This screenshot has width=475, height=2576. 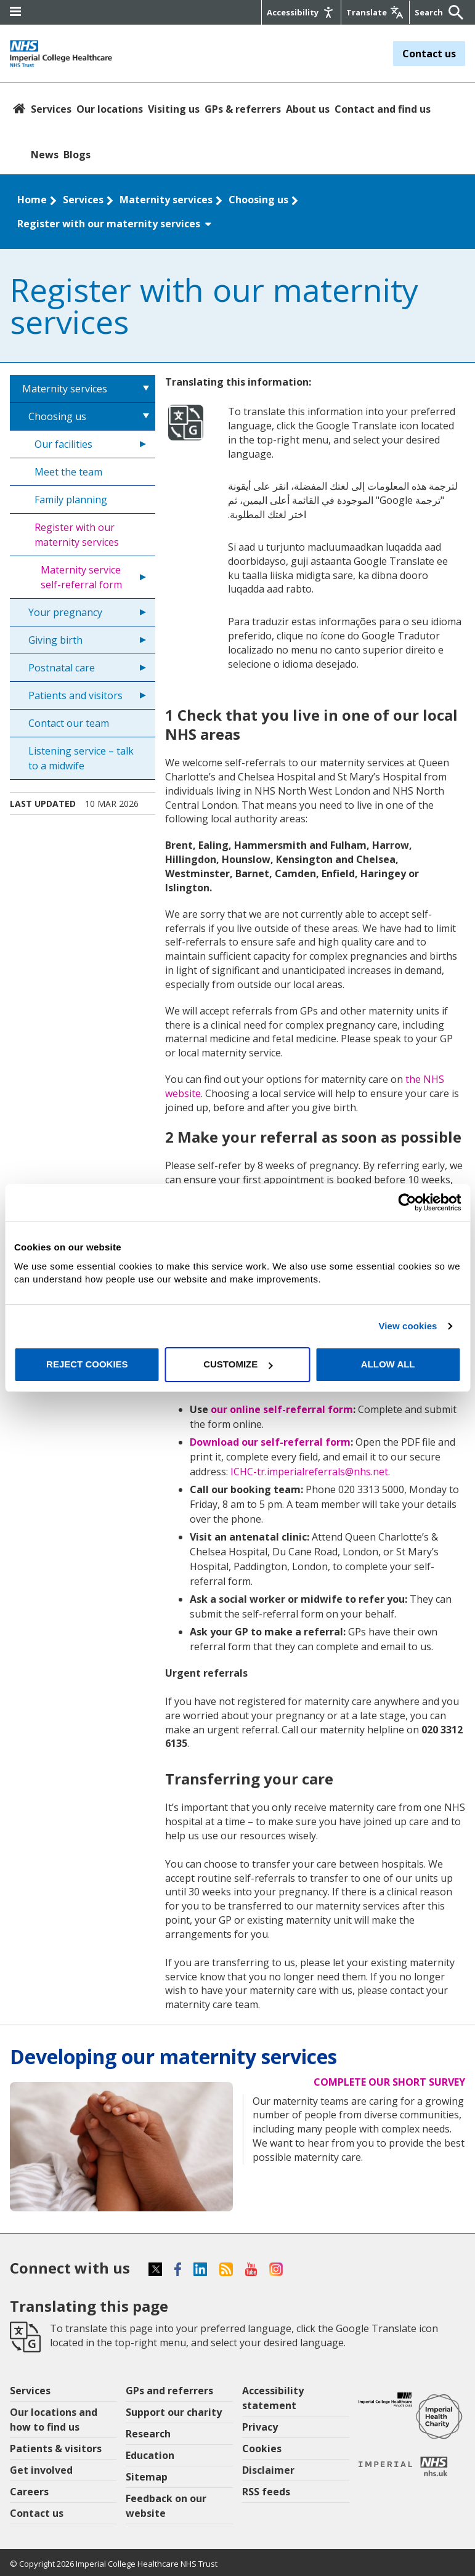 I want to click on [Keywords], so click(x=430, y=12).